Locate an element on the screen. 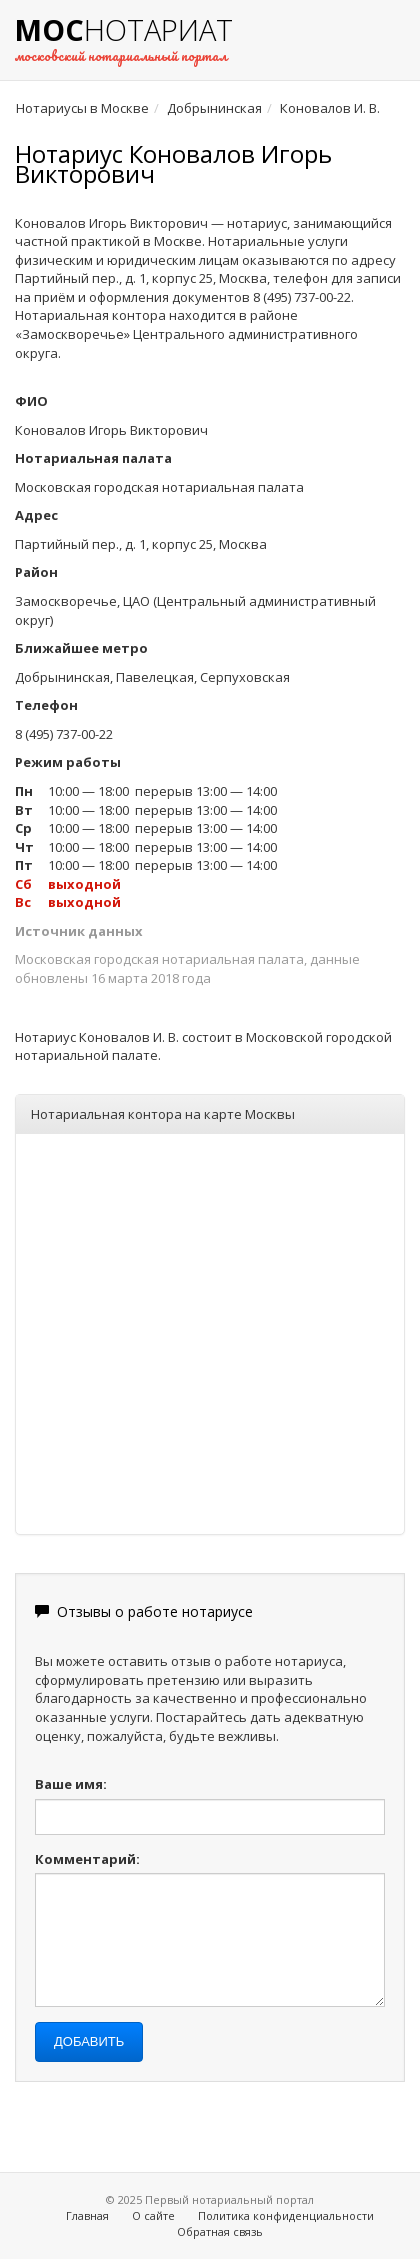 This screenshot has height=2259, width=420. Комментарий: is located at coordinates (87, 1859).